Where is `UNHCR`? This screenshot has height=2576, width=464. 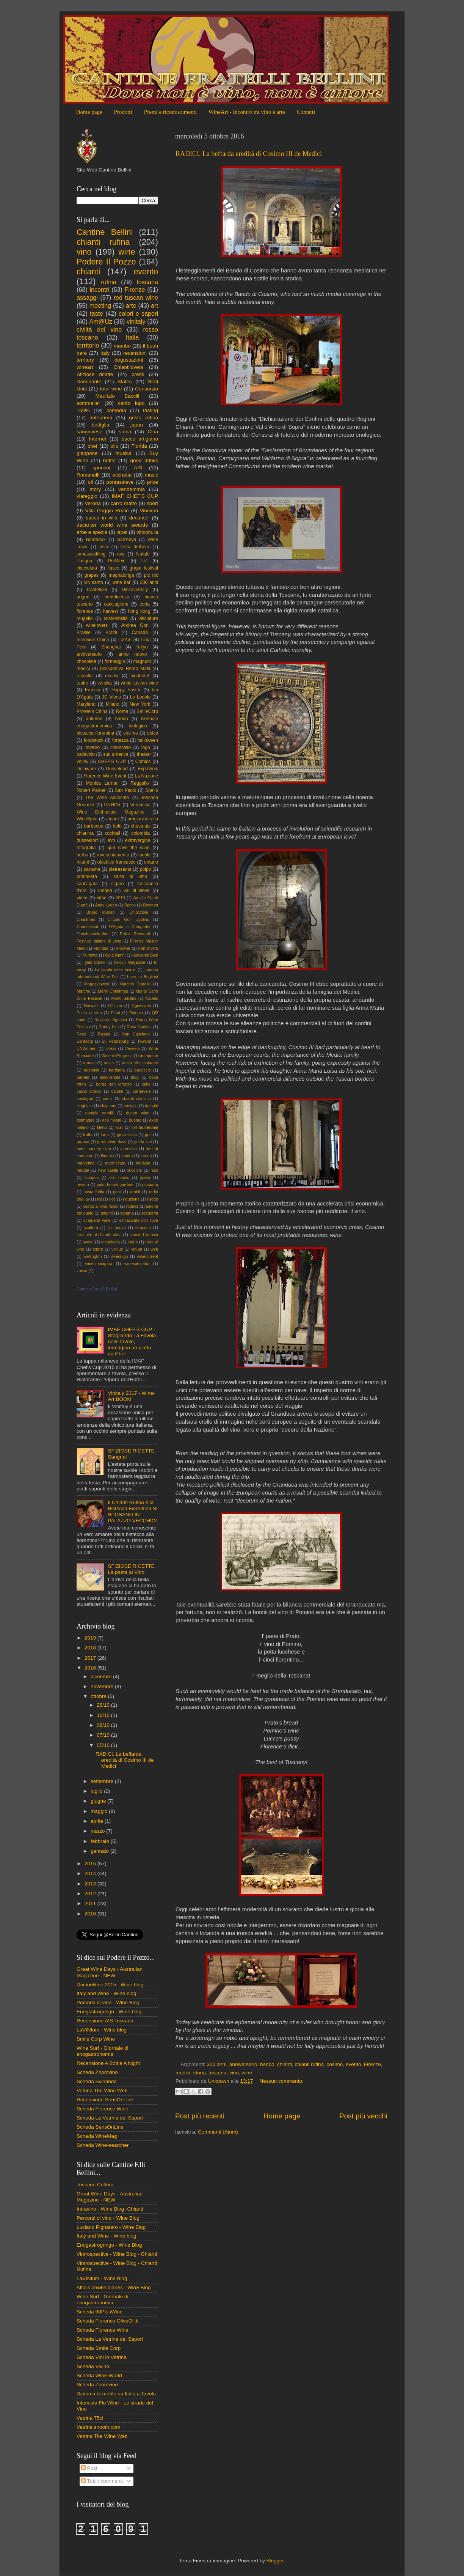
UNHCR is located at coordinates (112, 804).